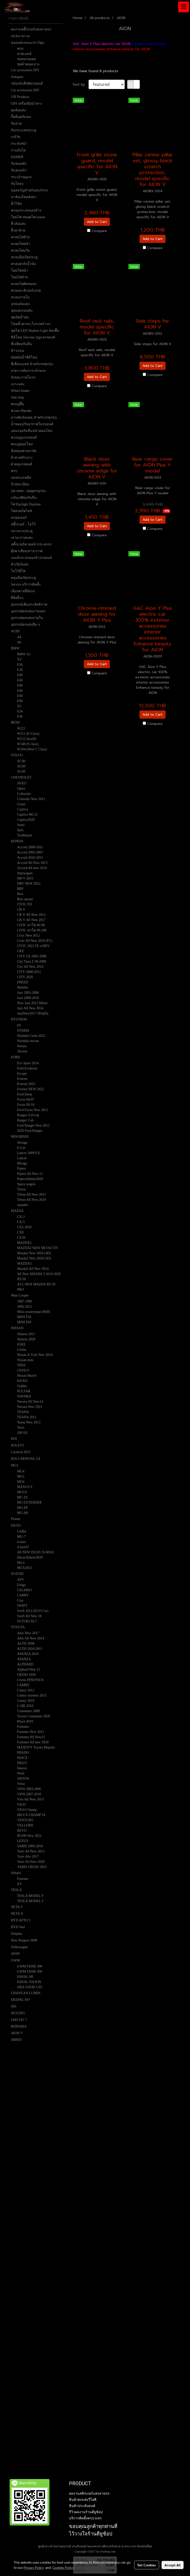 The height and width of the screenshot is (2576, 190). What do you see at coordinates (28, 611) in the screenshot?
I see `อุปกรณ์ตกแต่งภายนอก` at bounding box center [28, 611].